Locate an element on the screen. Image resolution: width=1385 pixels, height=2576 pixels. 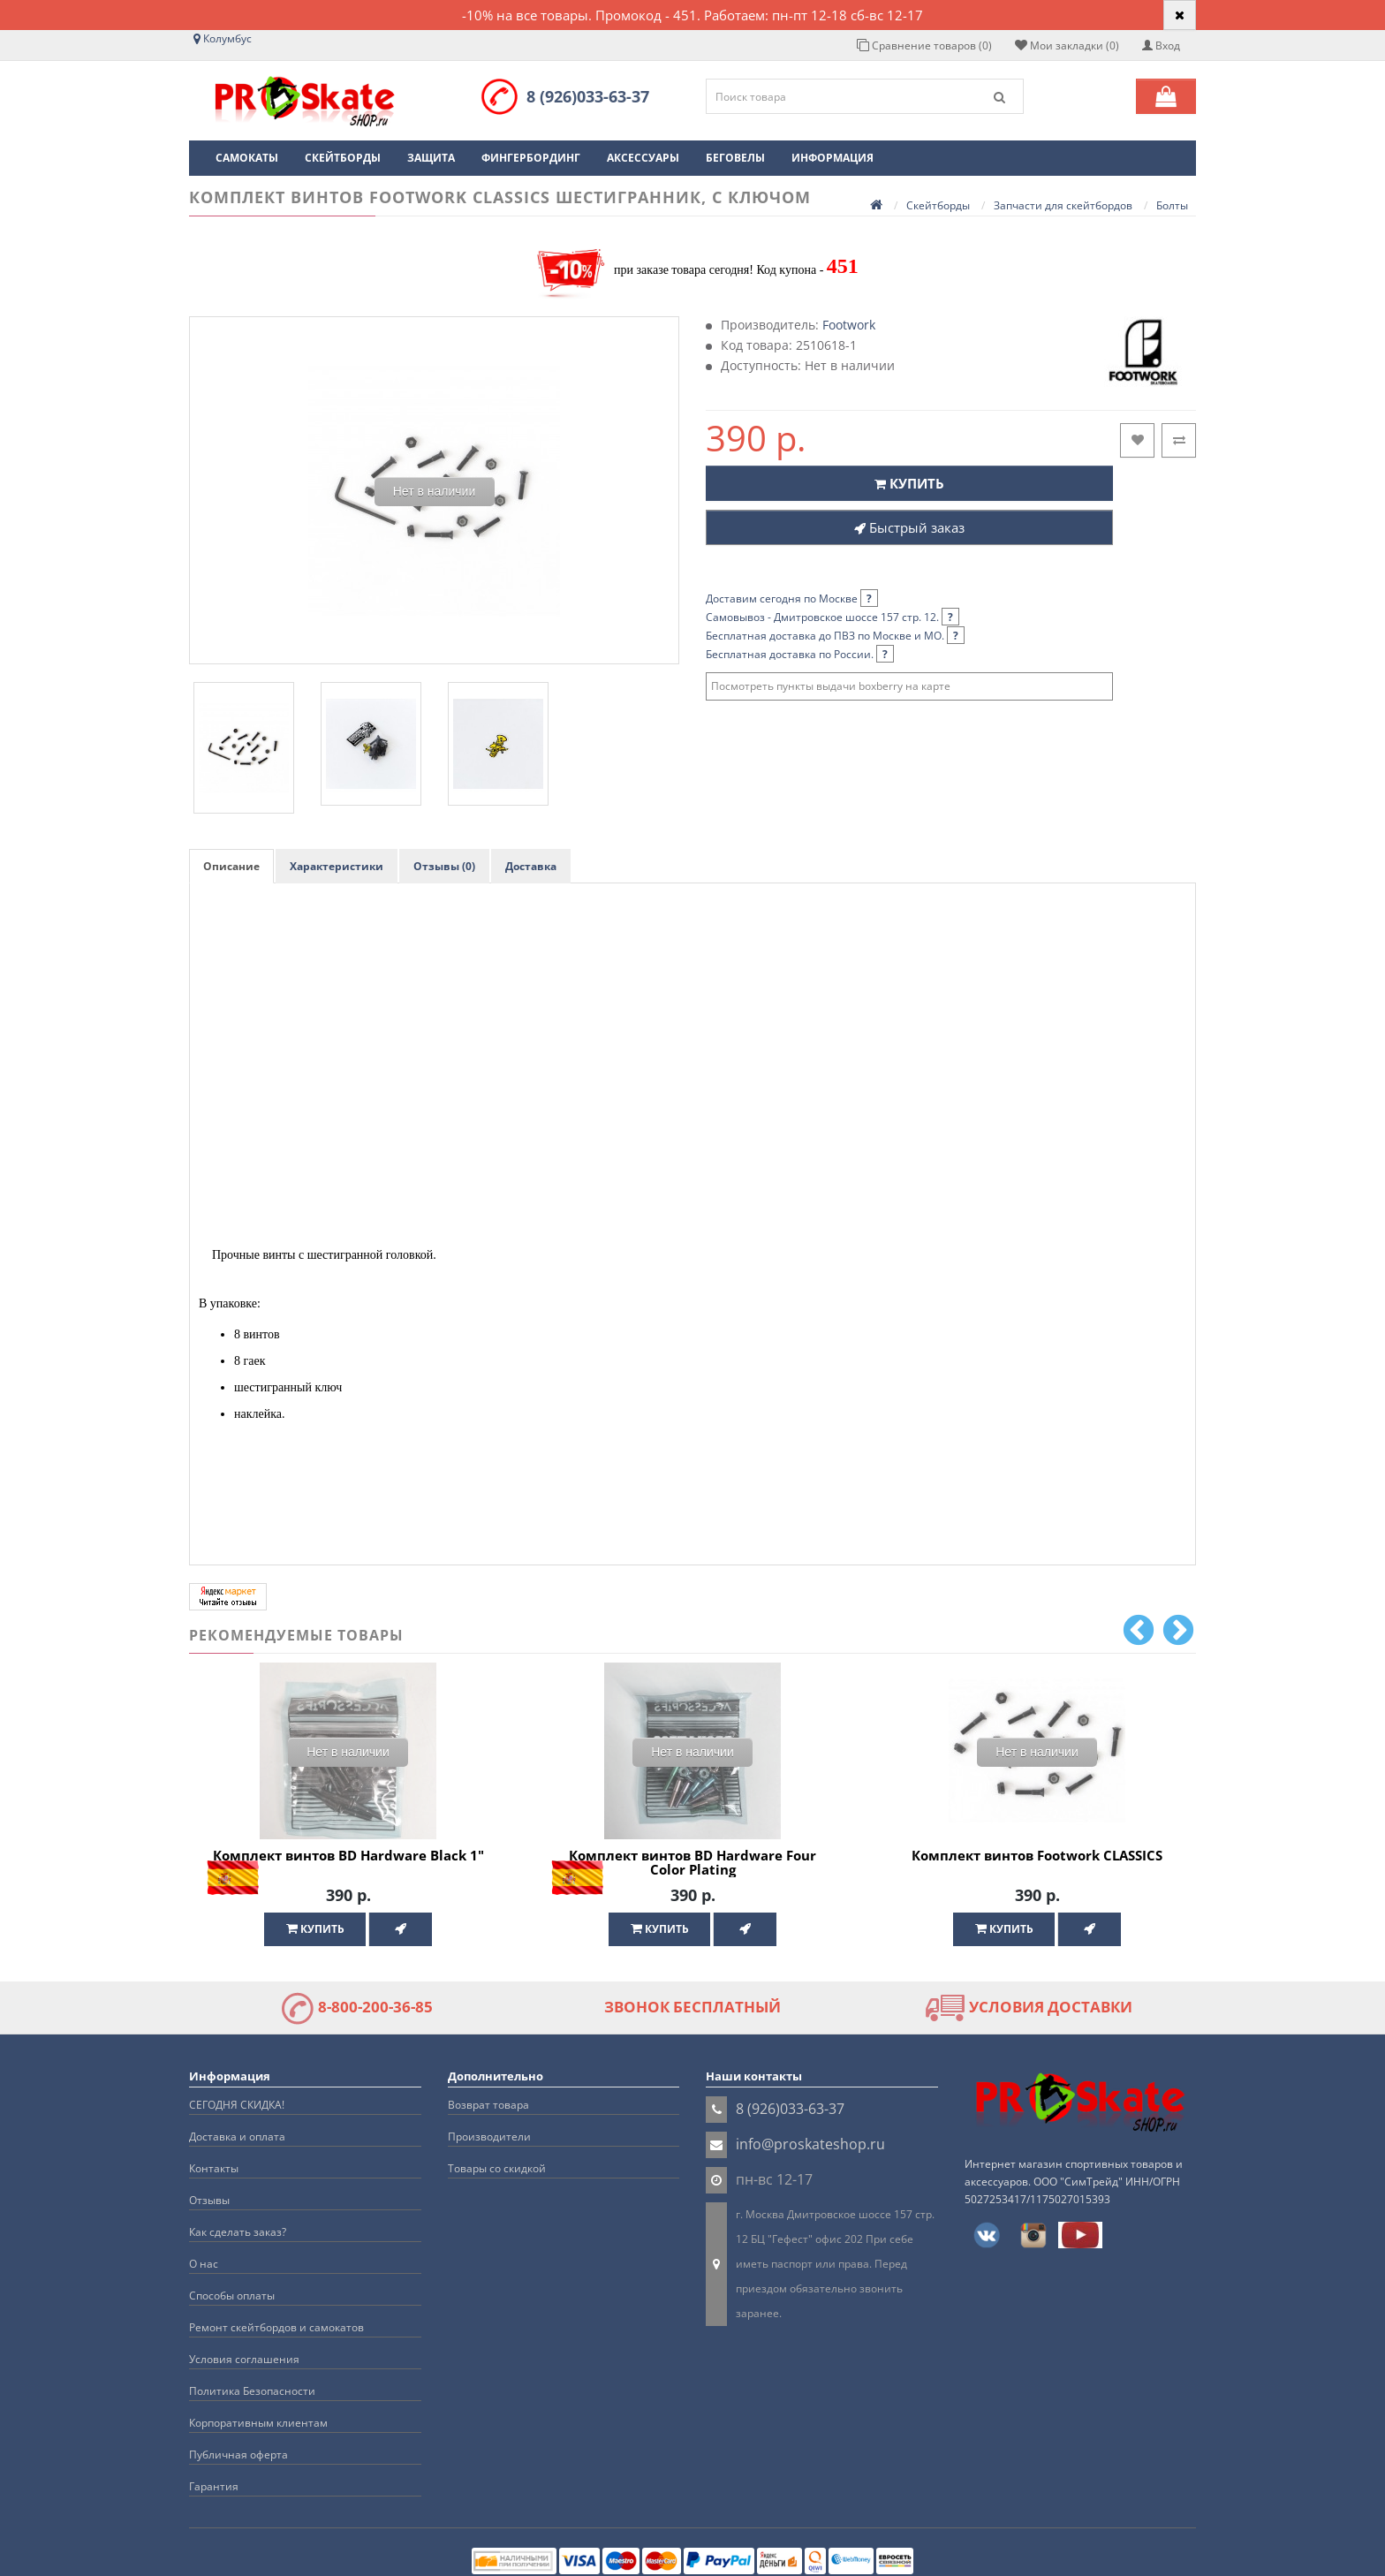
Корпоративным клиентам is located at coordinates (258, 2422).